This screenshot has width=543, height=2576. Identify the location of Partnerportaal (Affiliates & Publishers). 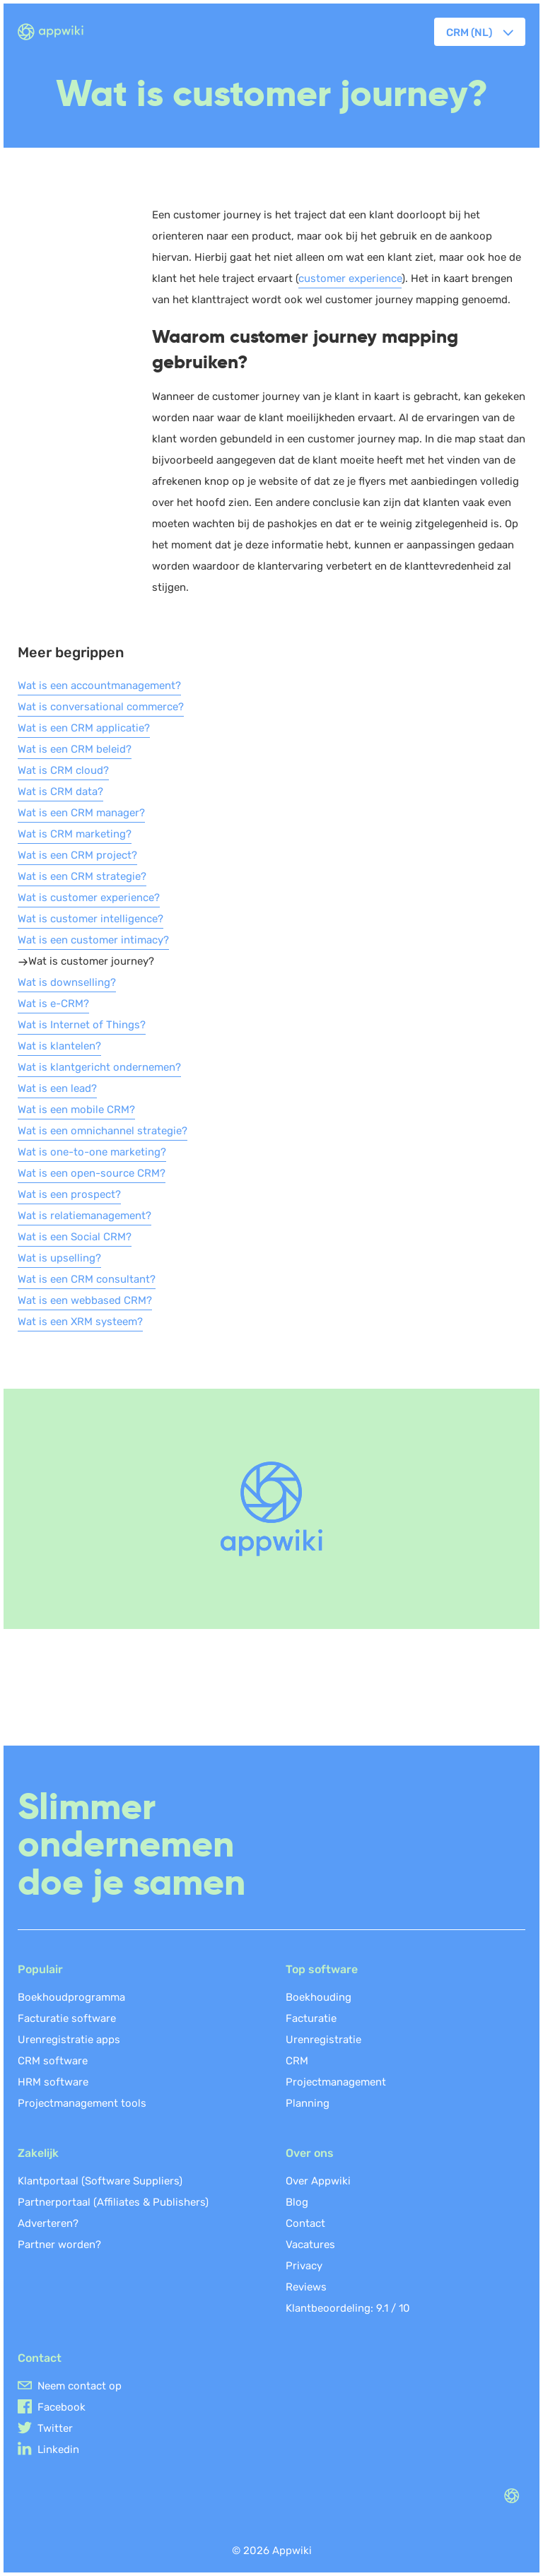
(113, 2202).